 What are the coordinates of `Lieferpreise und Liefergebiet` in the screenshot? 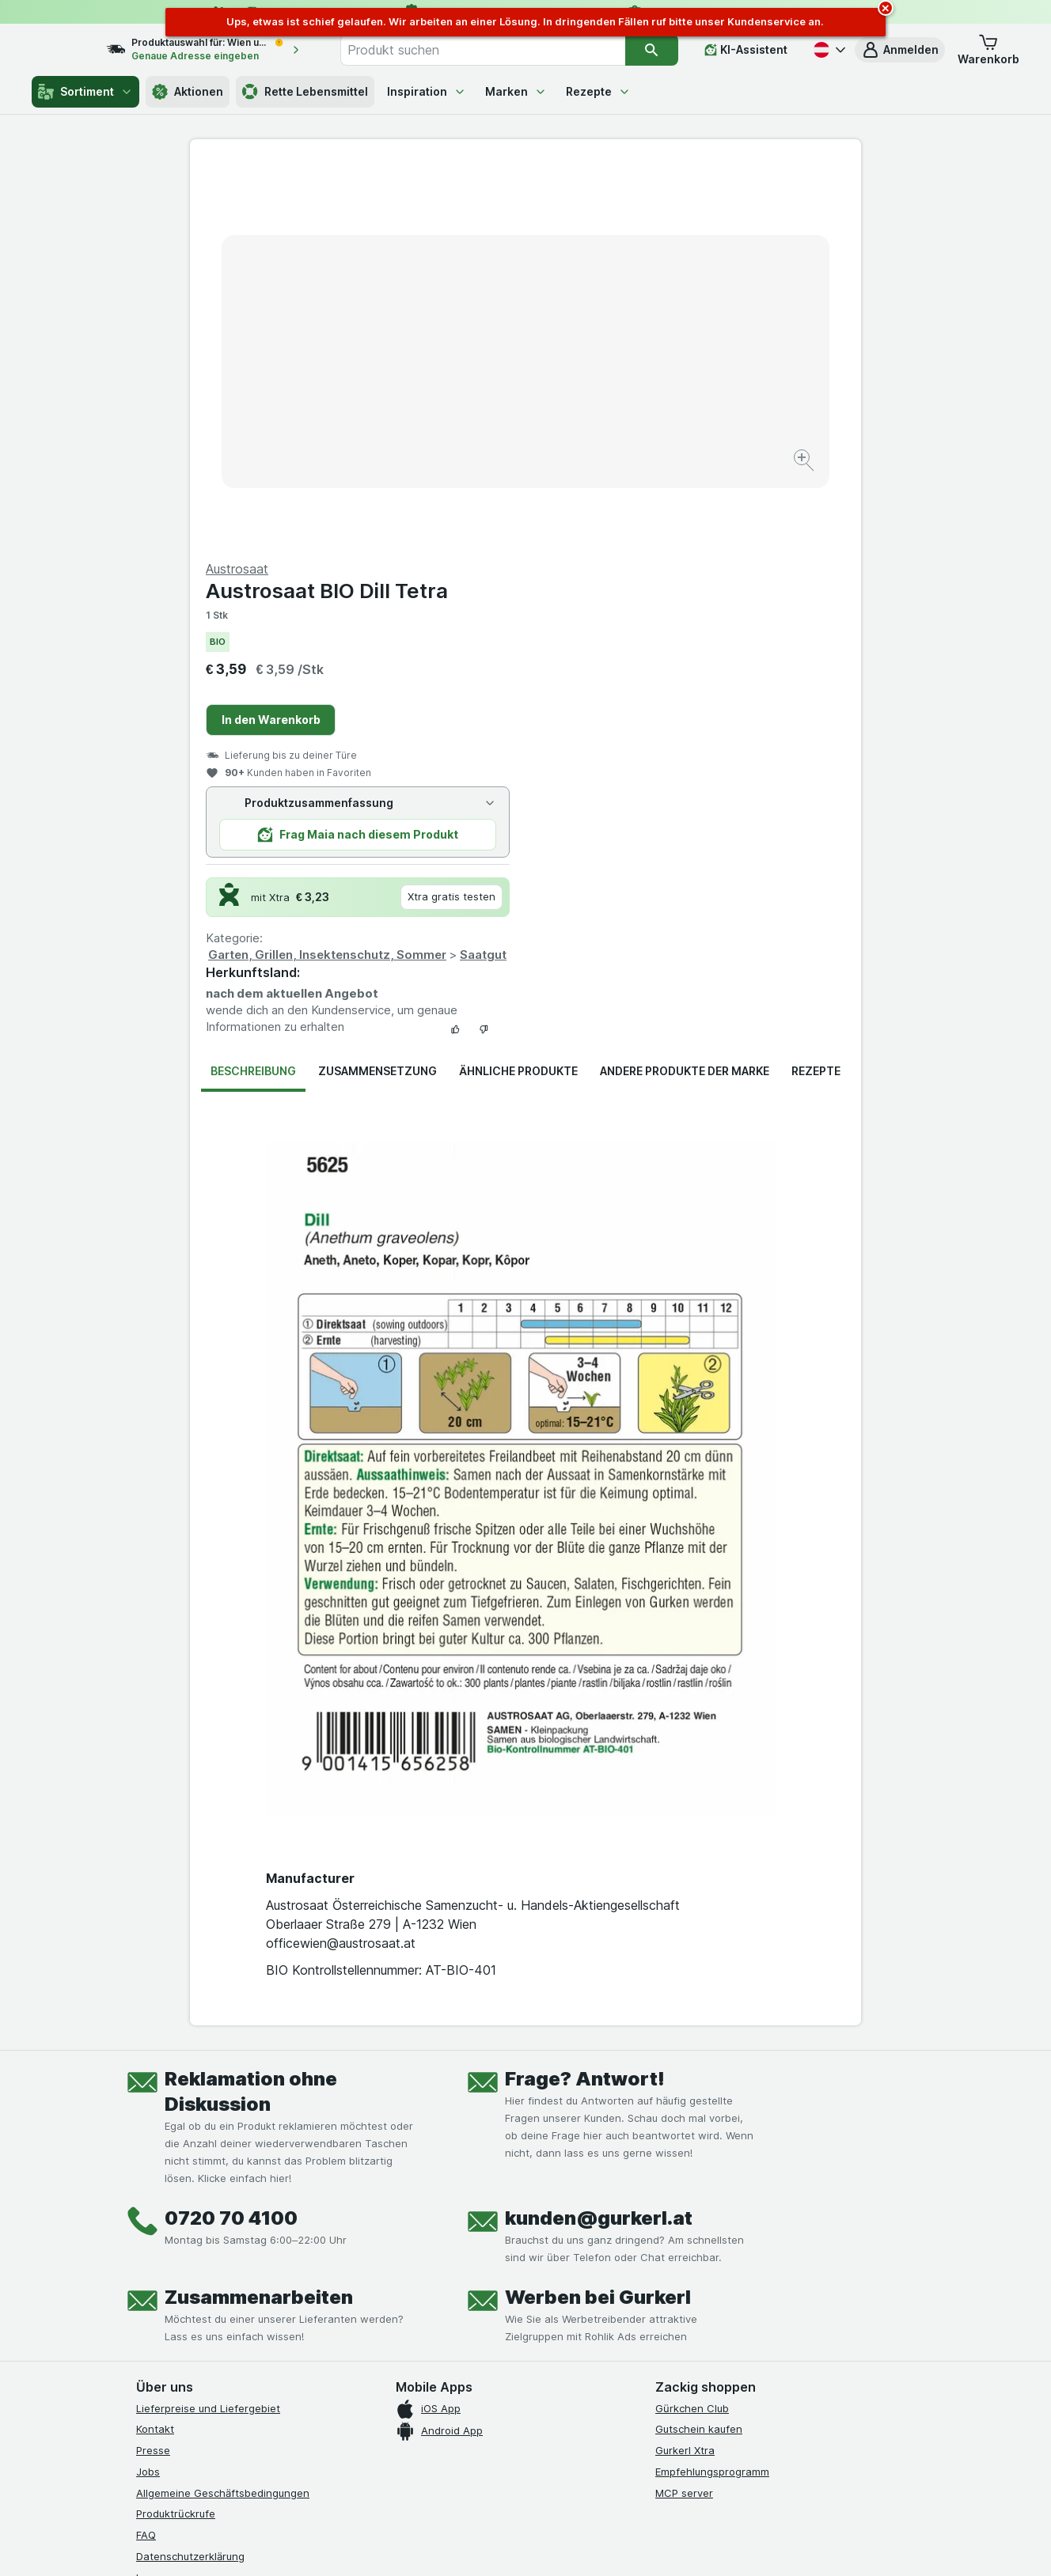 It's located at (208, 2027).